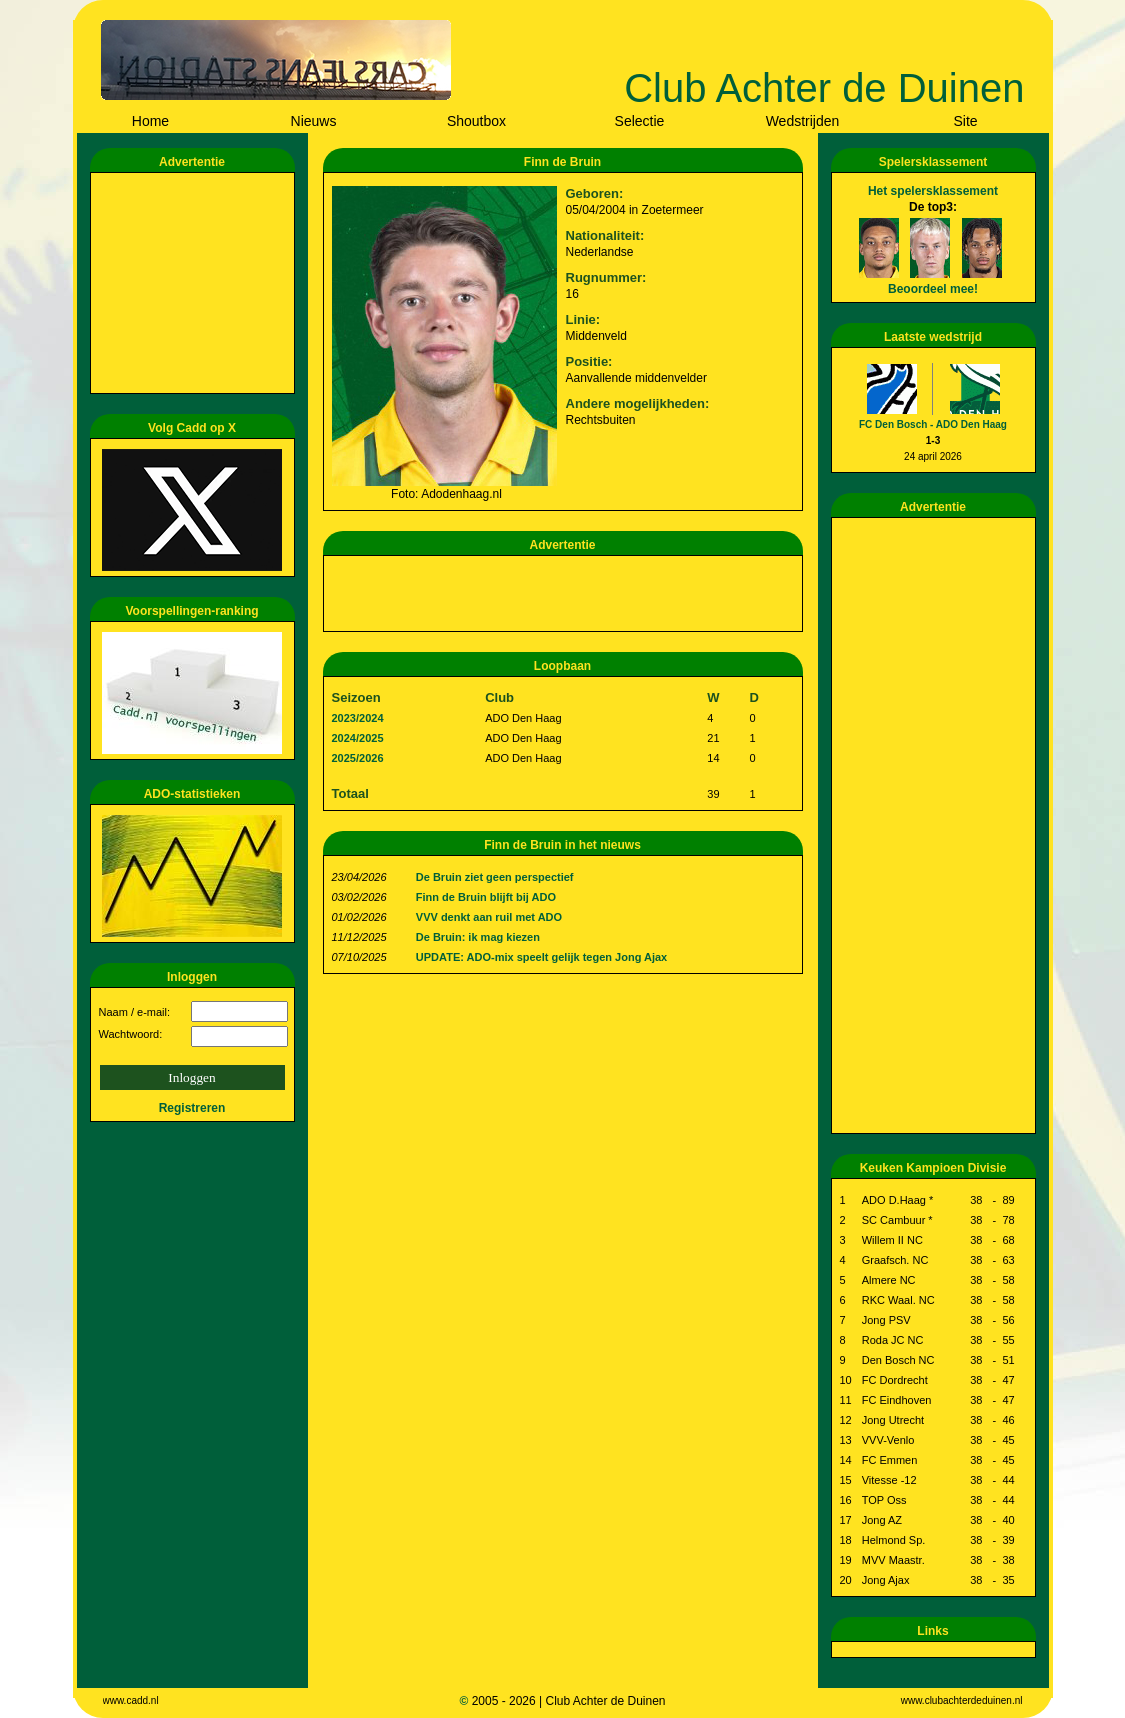  Describe the element at coordinates (314, 121) in the screenshot. I see `Nieuws` at that location.